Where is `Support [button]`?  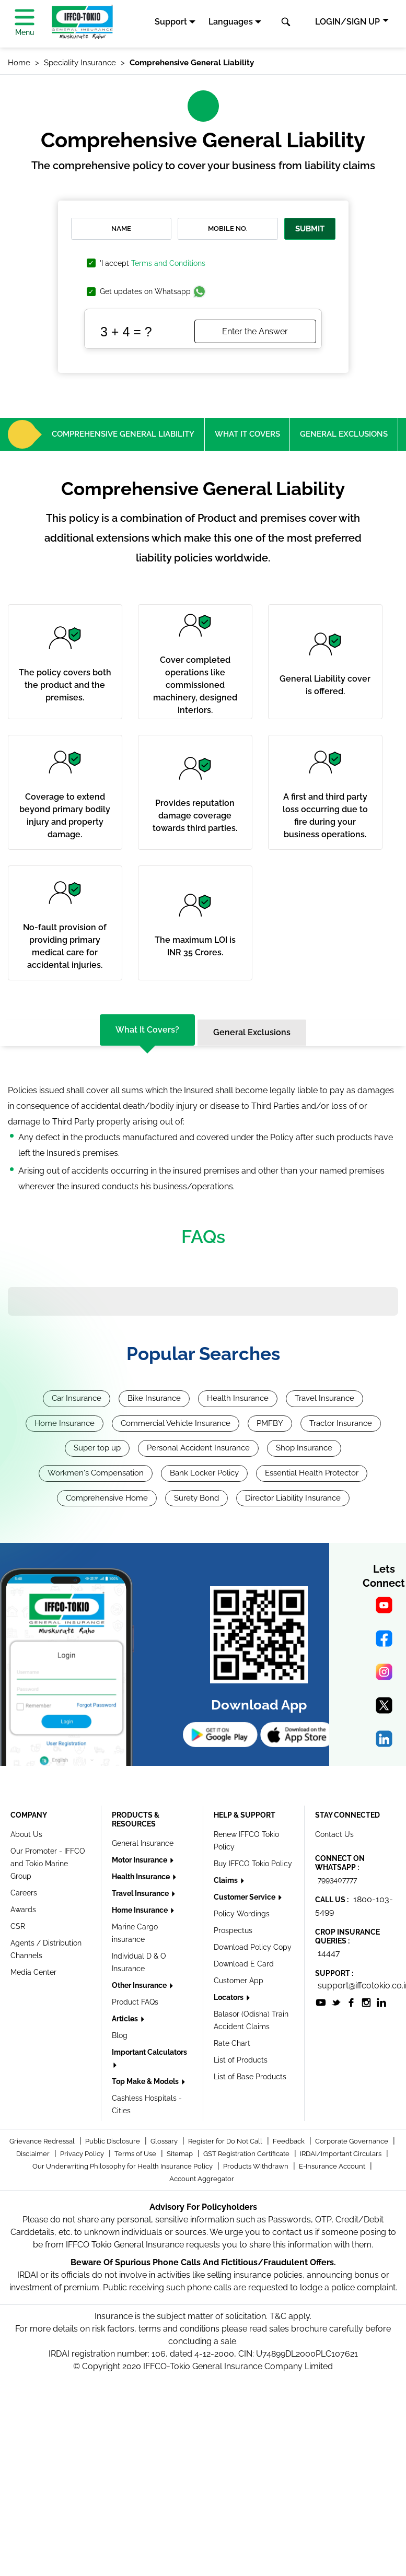
Support [button] is located at coordinates (171, 22).